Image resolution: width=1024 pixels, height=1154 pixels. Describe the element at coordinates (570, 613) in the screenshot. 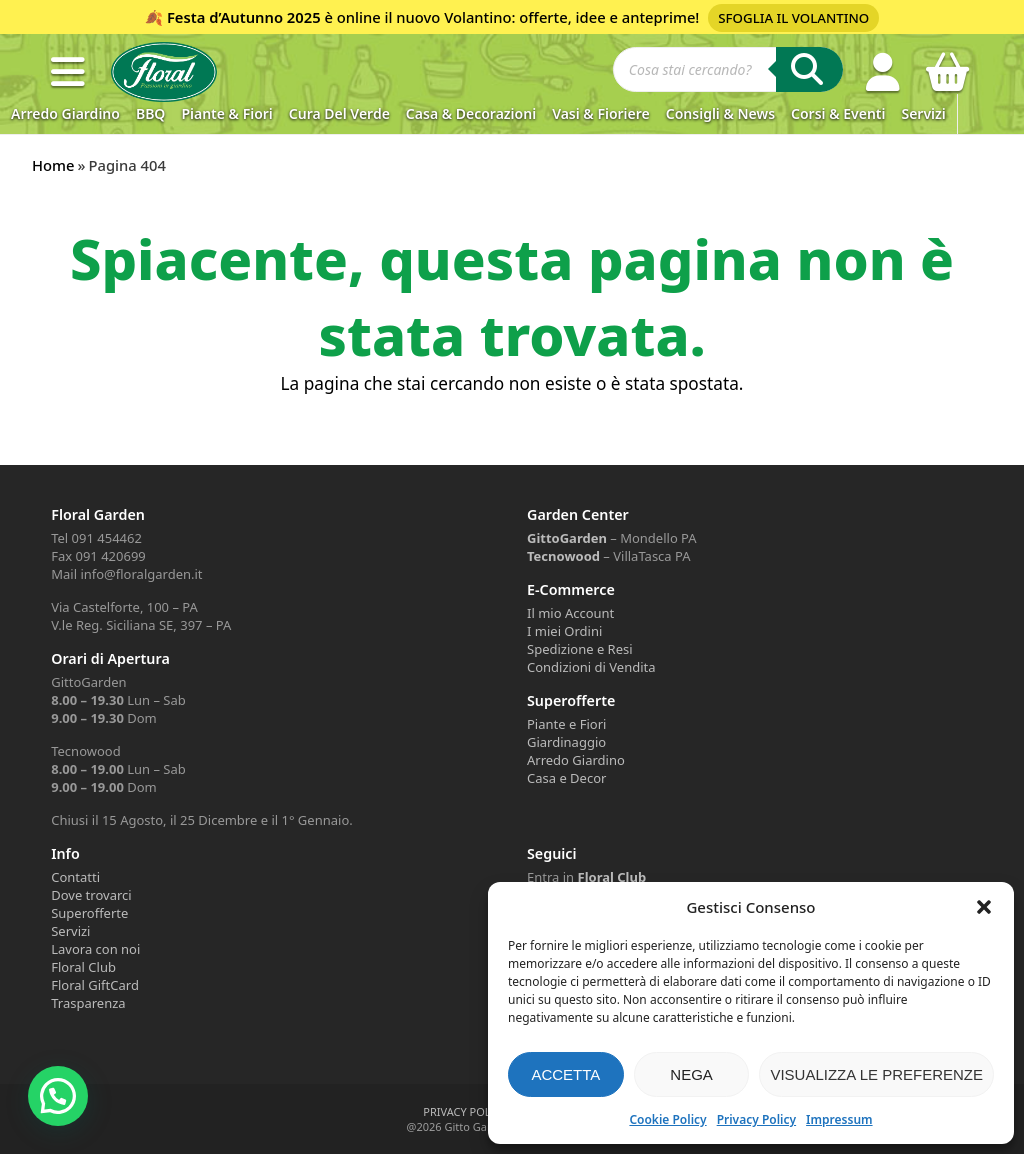

I see `Il mio Account` at that location.